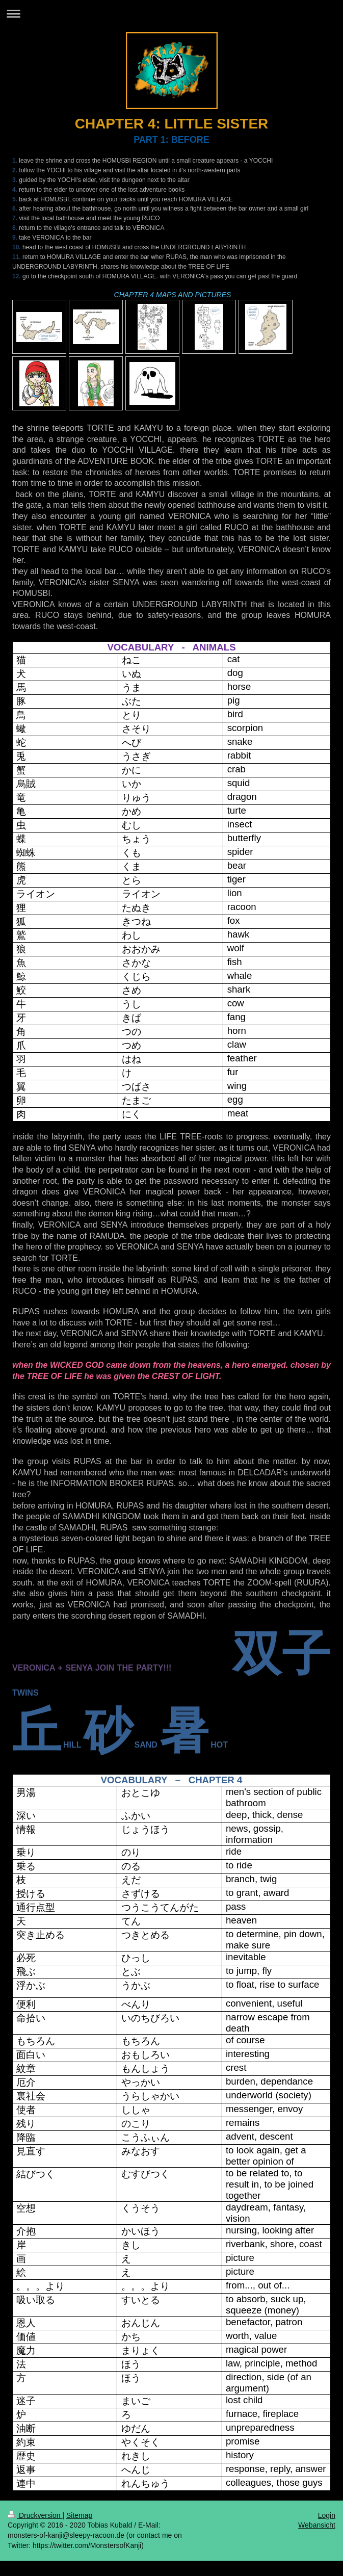 The width and height of the screenshot is (343, 2576). Describe the element at coordinates (35, 2515) in the screenshot. I see `Druckversion` at that location.